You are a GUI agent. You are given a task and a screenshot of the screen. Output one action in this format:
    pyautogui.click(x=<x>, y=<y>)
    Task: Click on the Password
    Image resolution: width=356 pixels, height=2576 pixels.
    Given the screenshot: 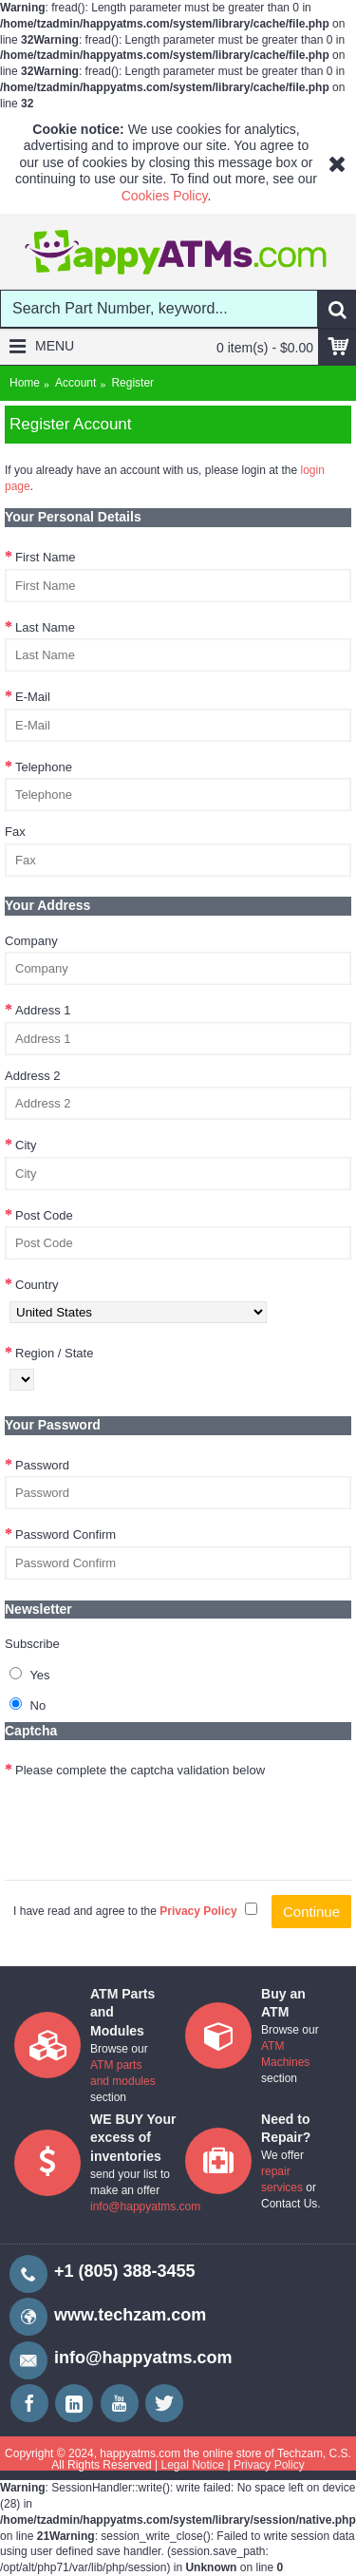 What is the action you would take?
    pyautogui.click(x=42, y=1465)
    